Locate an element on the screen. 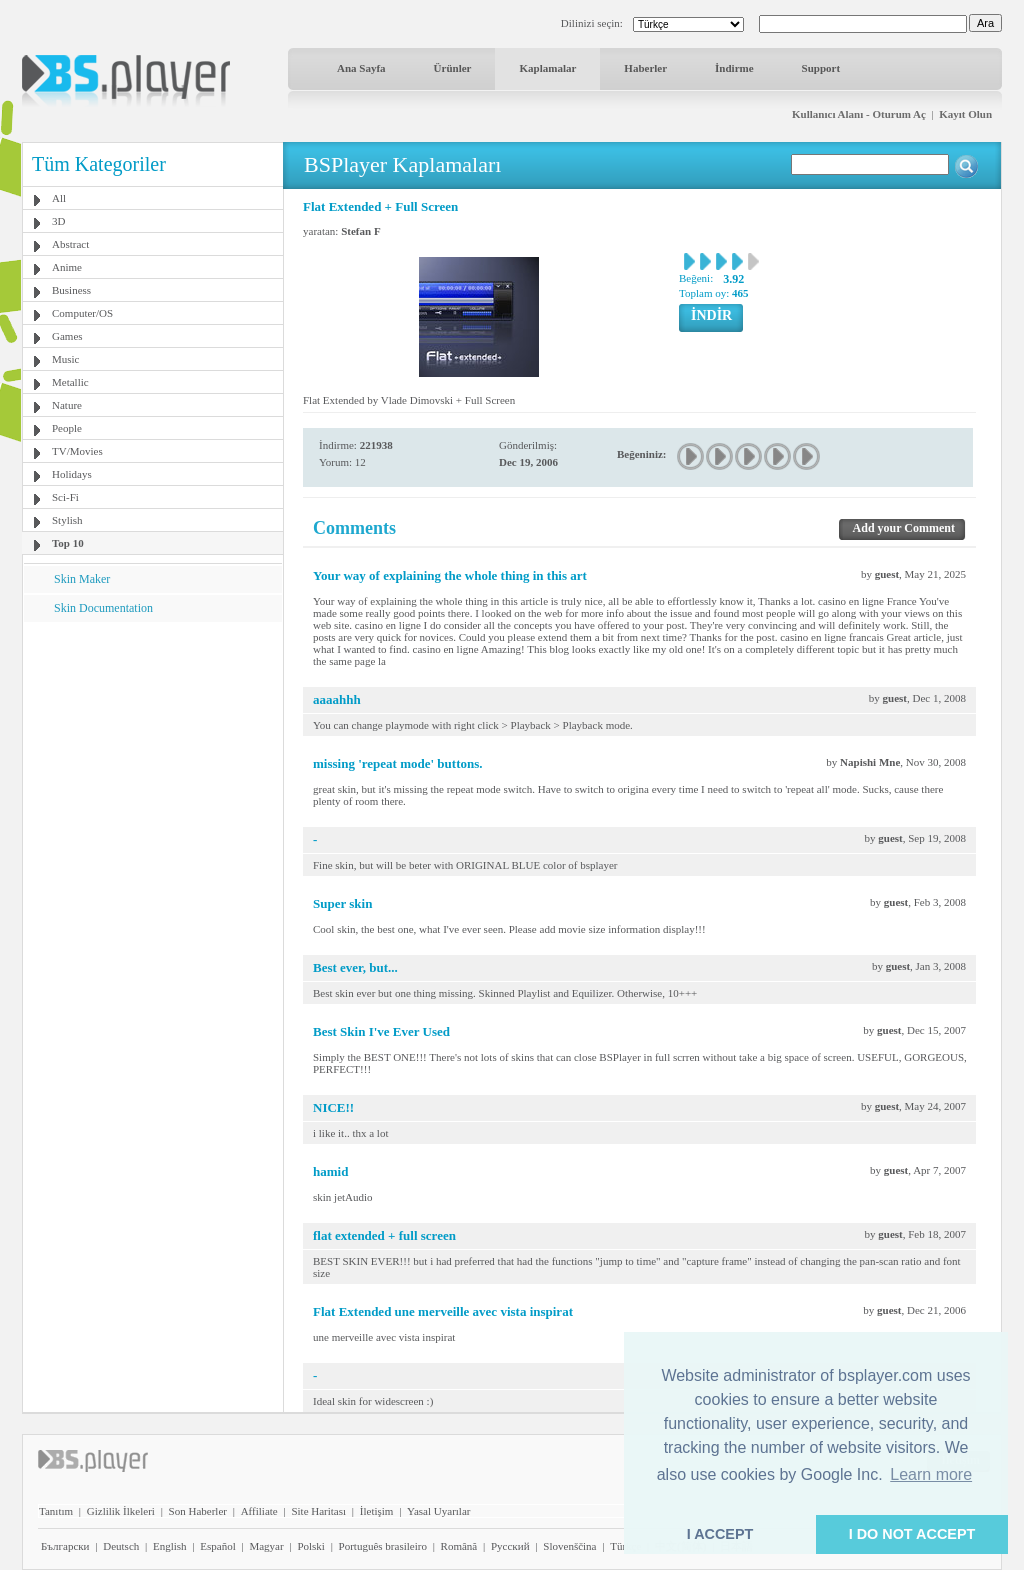 The width and height of the screenshot is (1024, 1570). People is located at coordinates (67, 428).